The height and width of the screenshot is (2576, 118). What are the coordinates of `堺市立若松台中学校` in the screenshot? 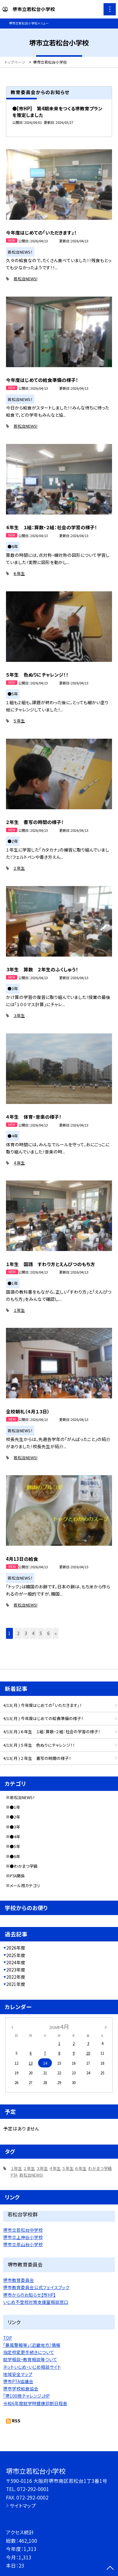 It's located at (23, 2230).